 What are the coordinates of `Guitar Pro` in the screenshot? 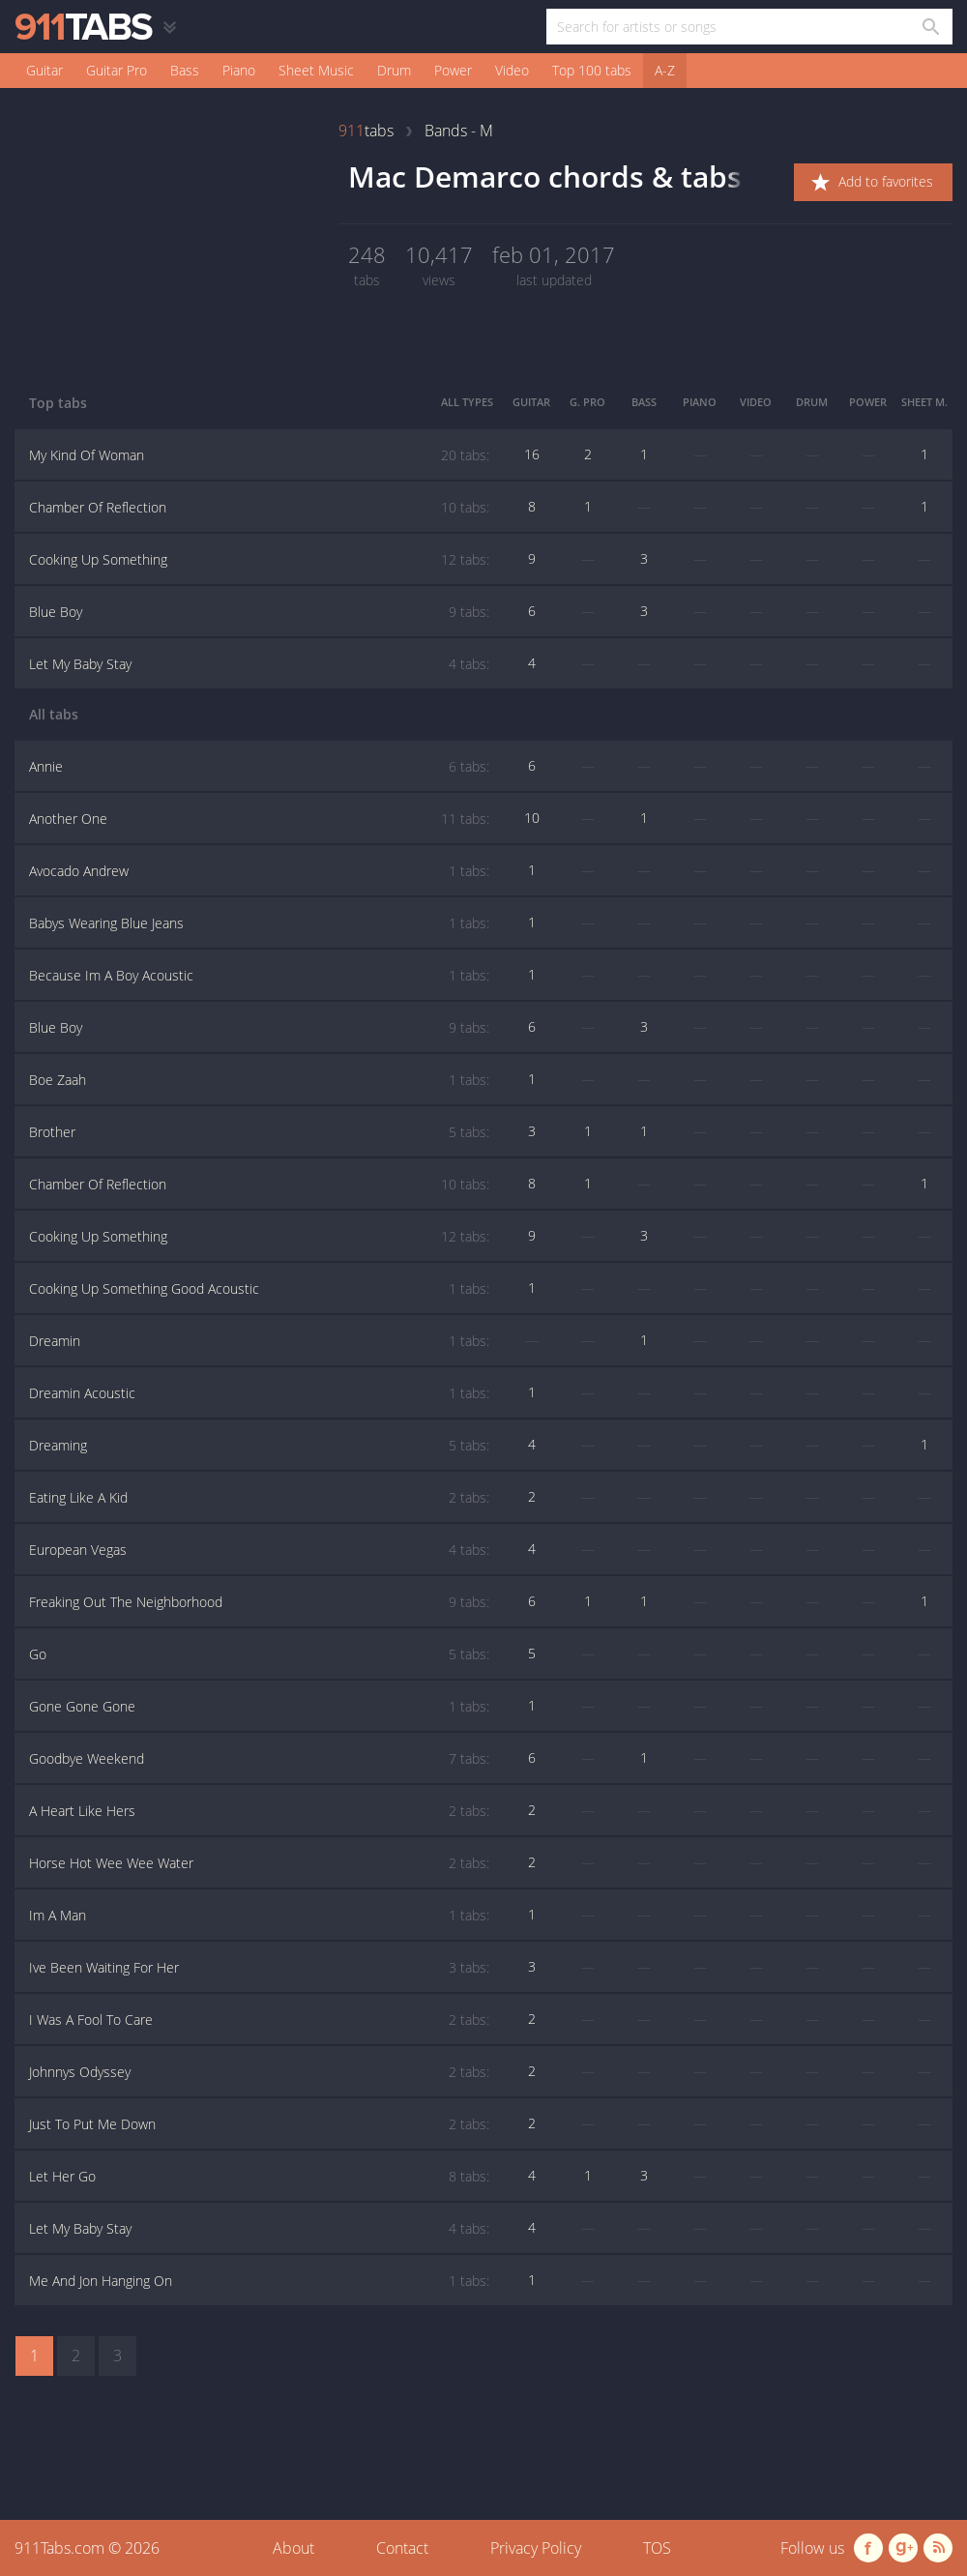 It's located at (116, 70).